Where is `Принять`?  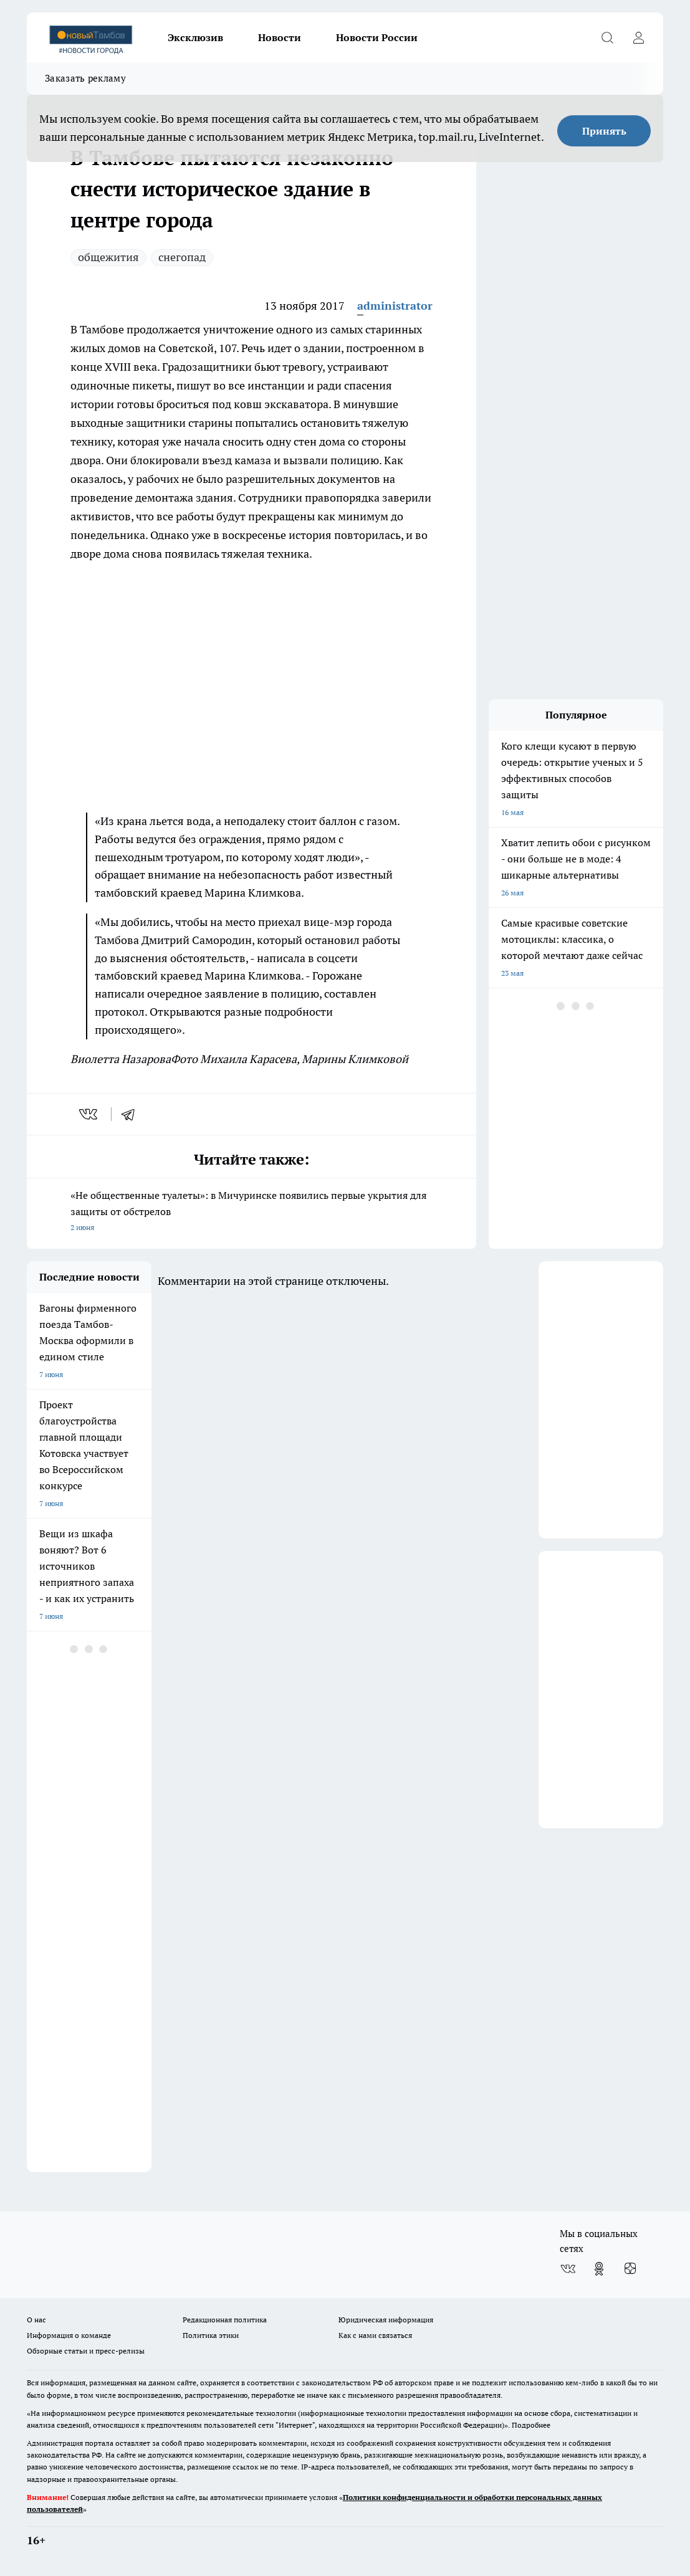 Принять is located at coordinates (604, 131).